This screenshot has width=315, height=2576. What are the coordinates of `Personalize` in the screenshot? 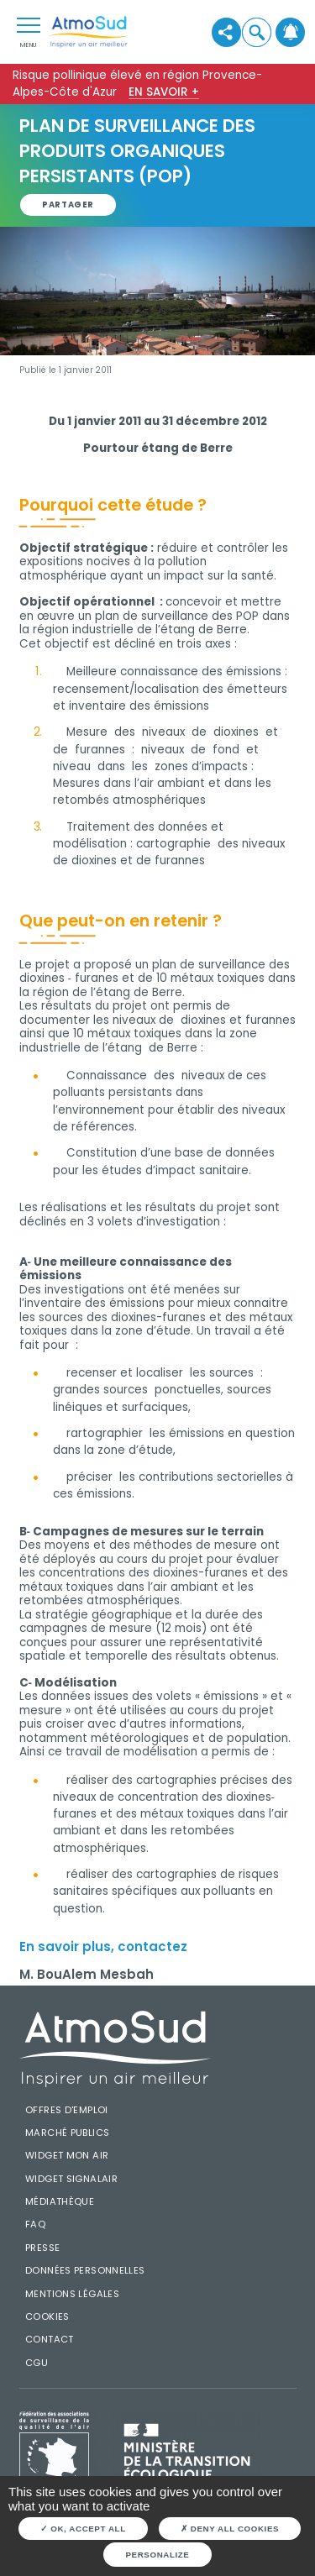 It's located at (158, 2554).